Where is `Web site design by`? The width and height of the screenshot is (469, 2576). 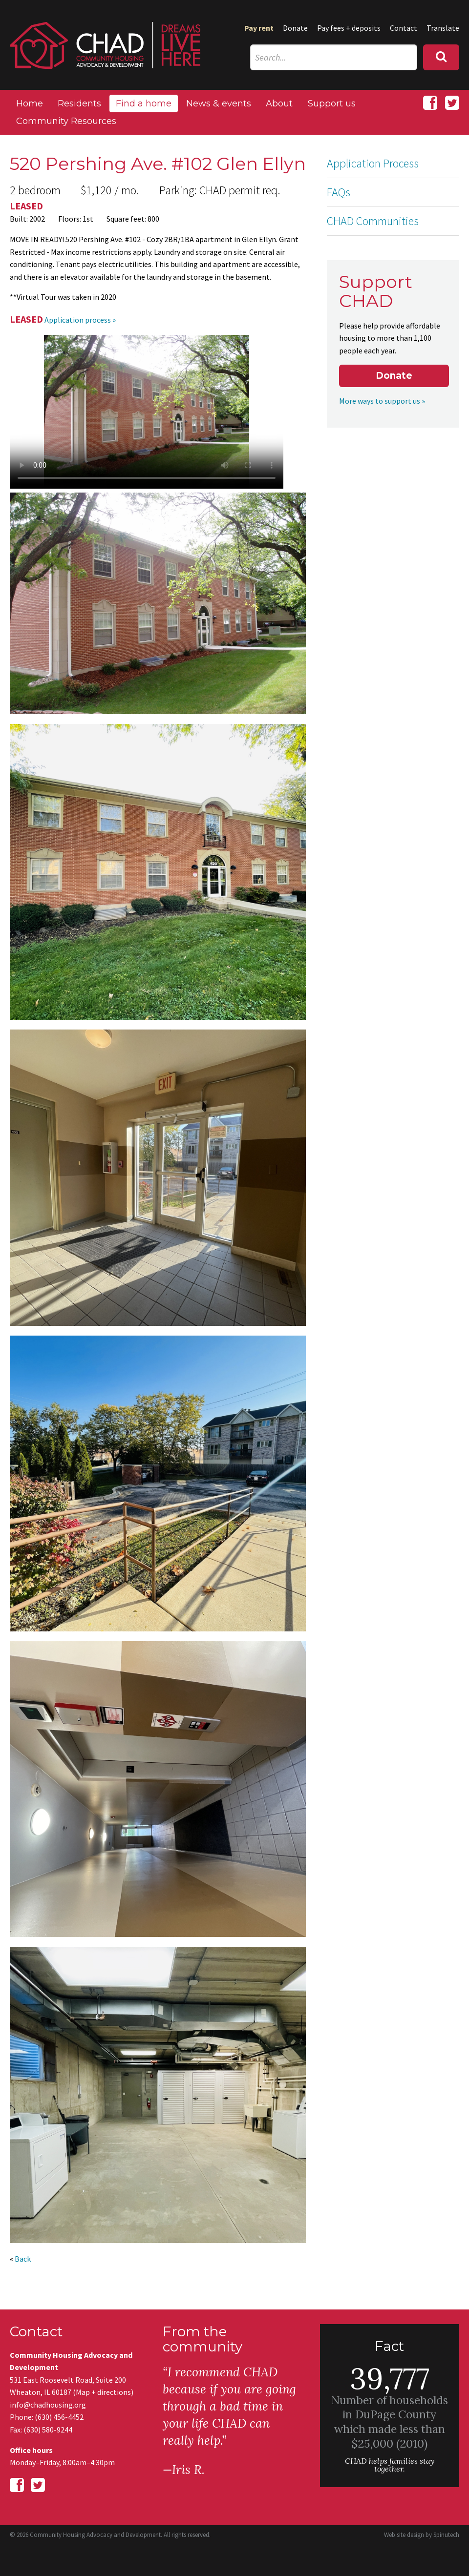 Web site design by is located at coordinates (421, 2535).